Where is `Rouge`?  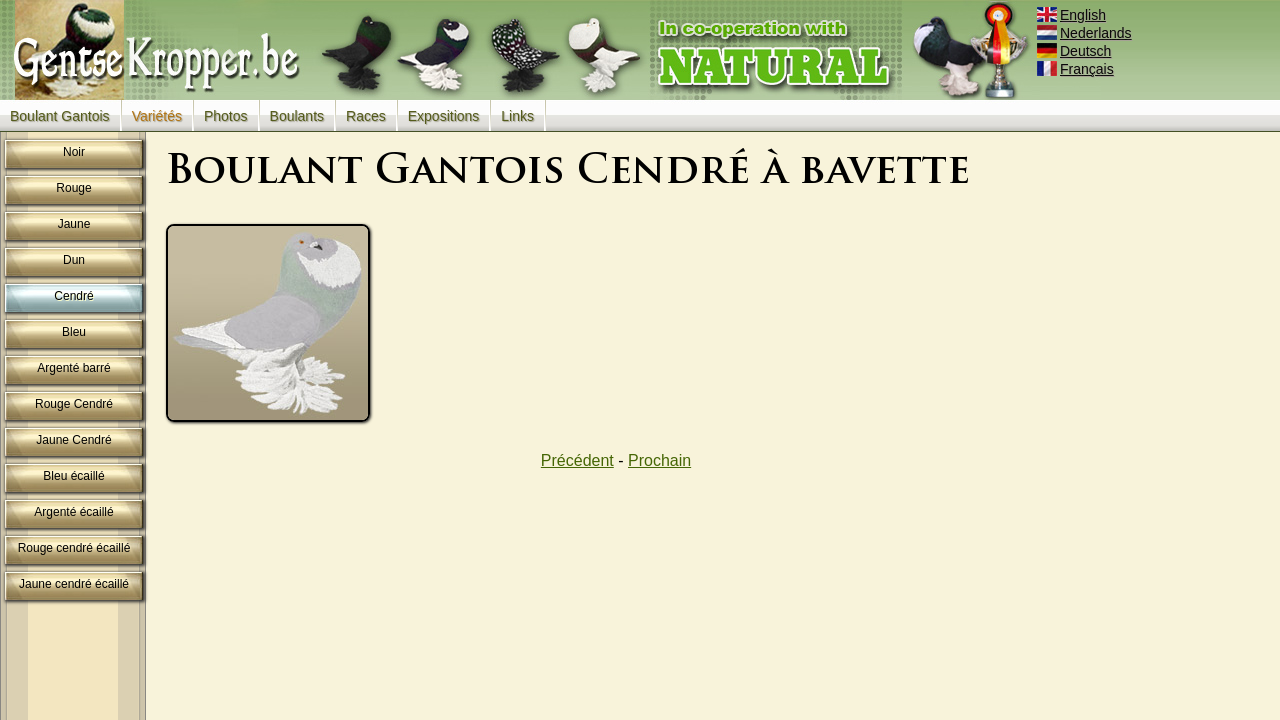
Rouge is located at coordinates (73, 188).